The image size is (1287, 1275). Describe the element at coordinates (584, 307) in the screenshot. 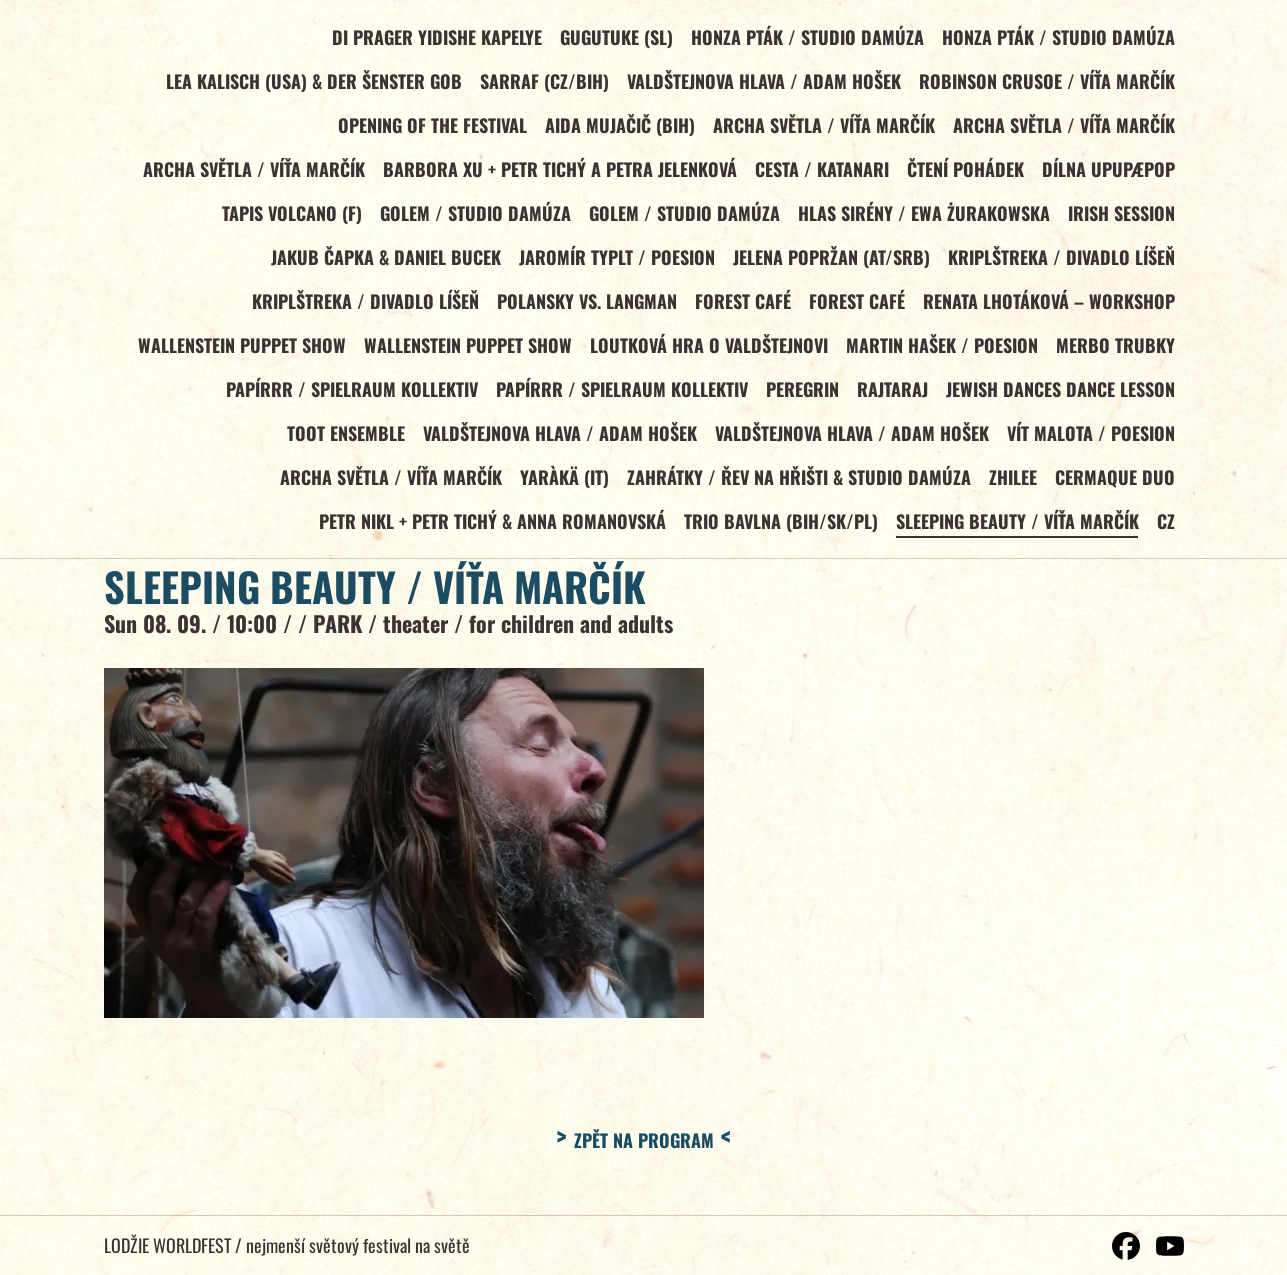

I see `POLANSKY vs. LANGMAN` at that location.